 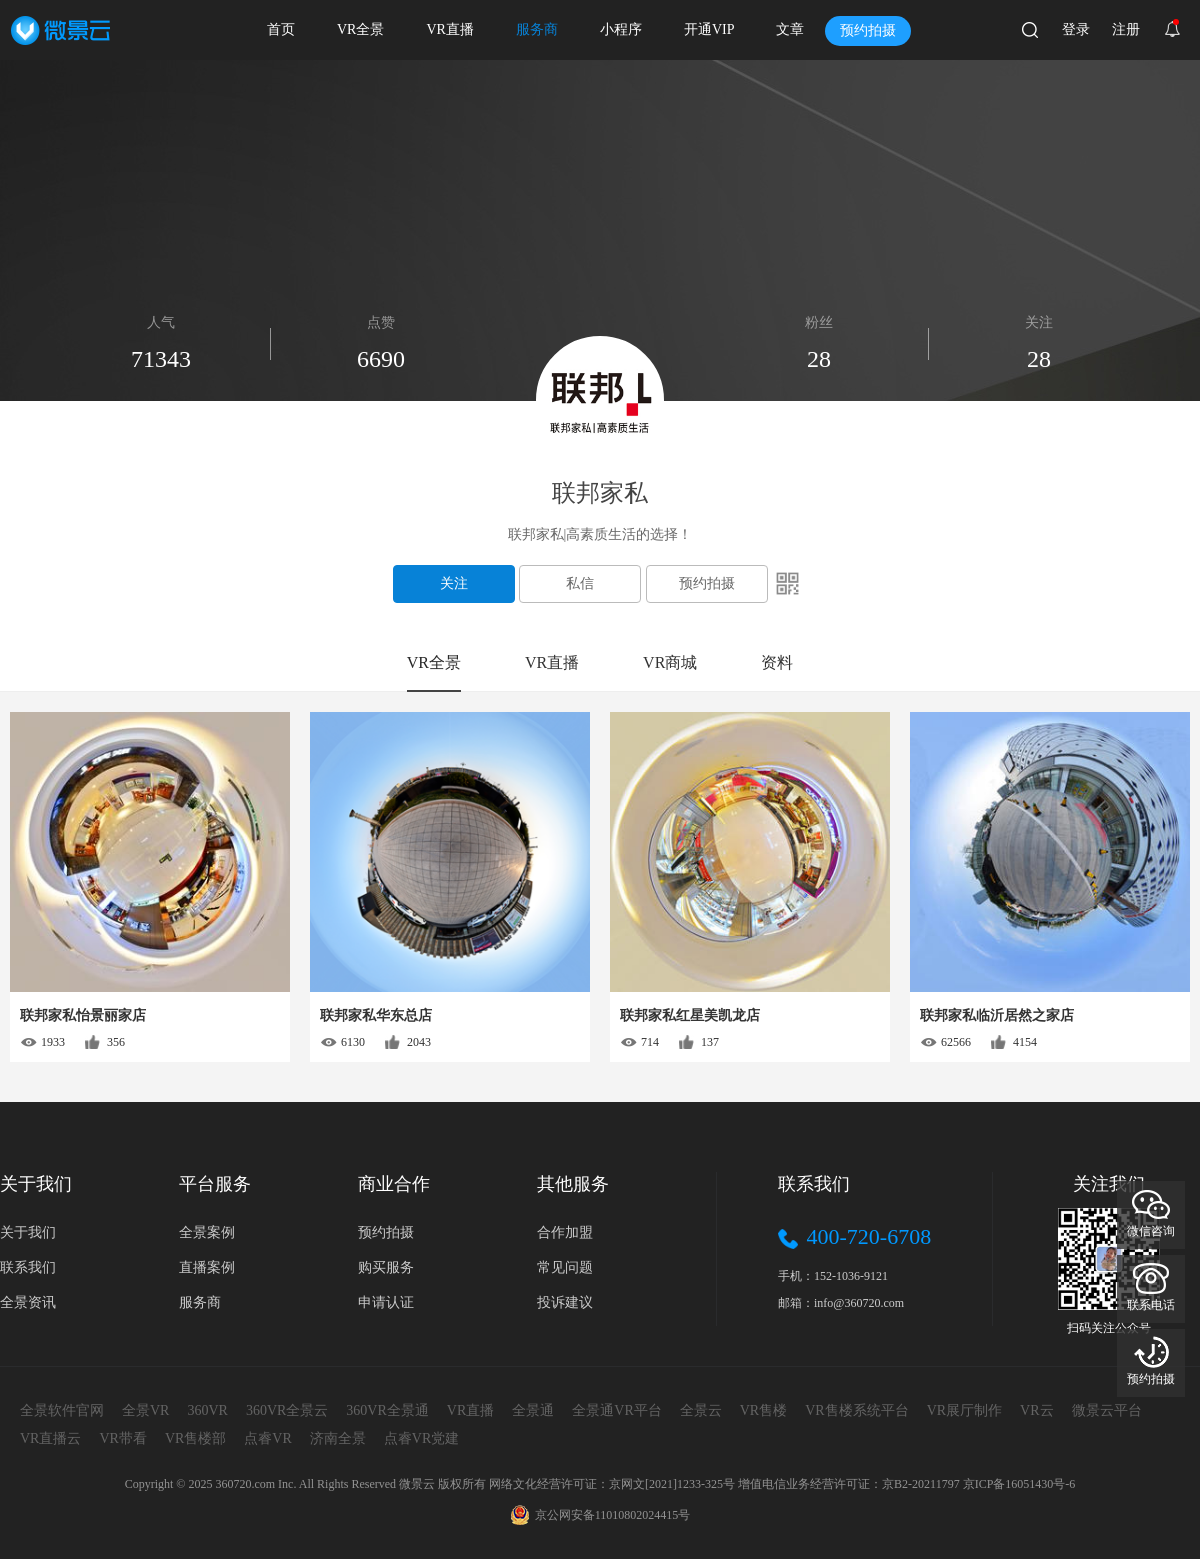 I want to click on 文章, so click(x=790, y=29).